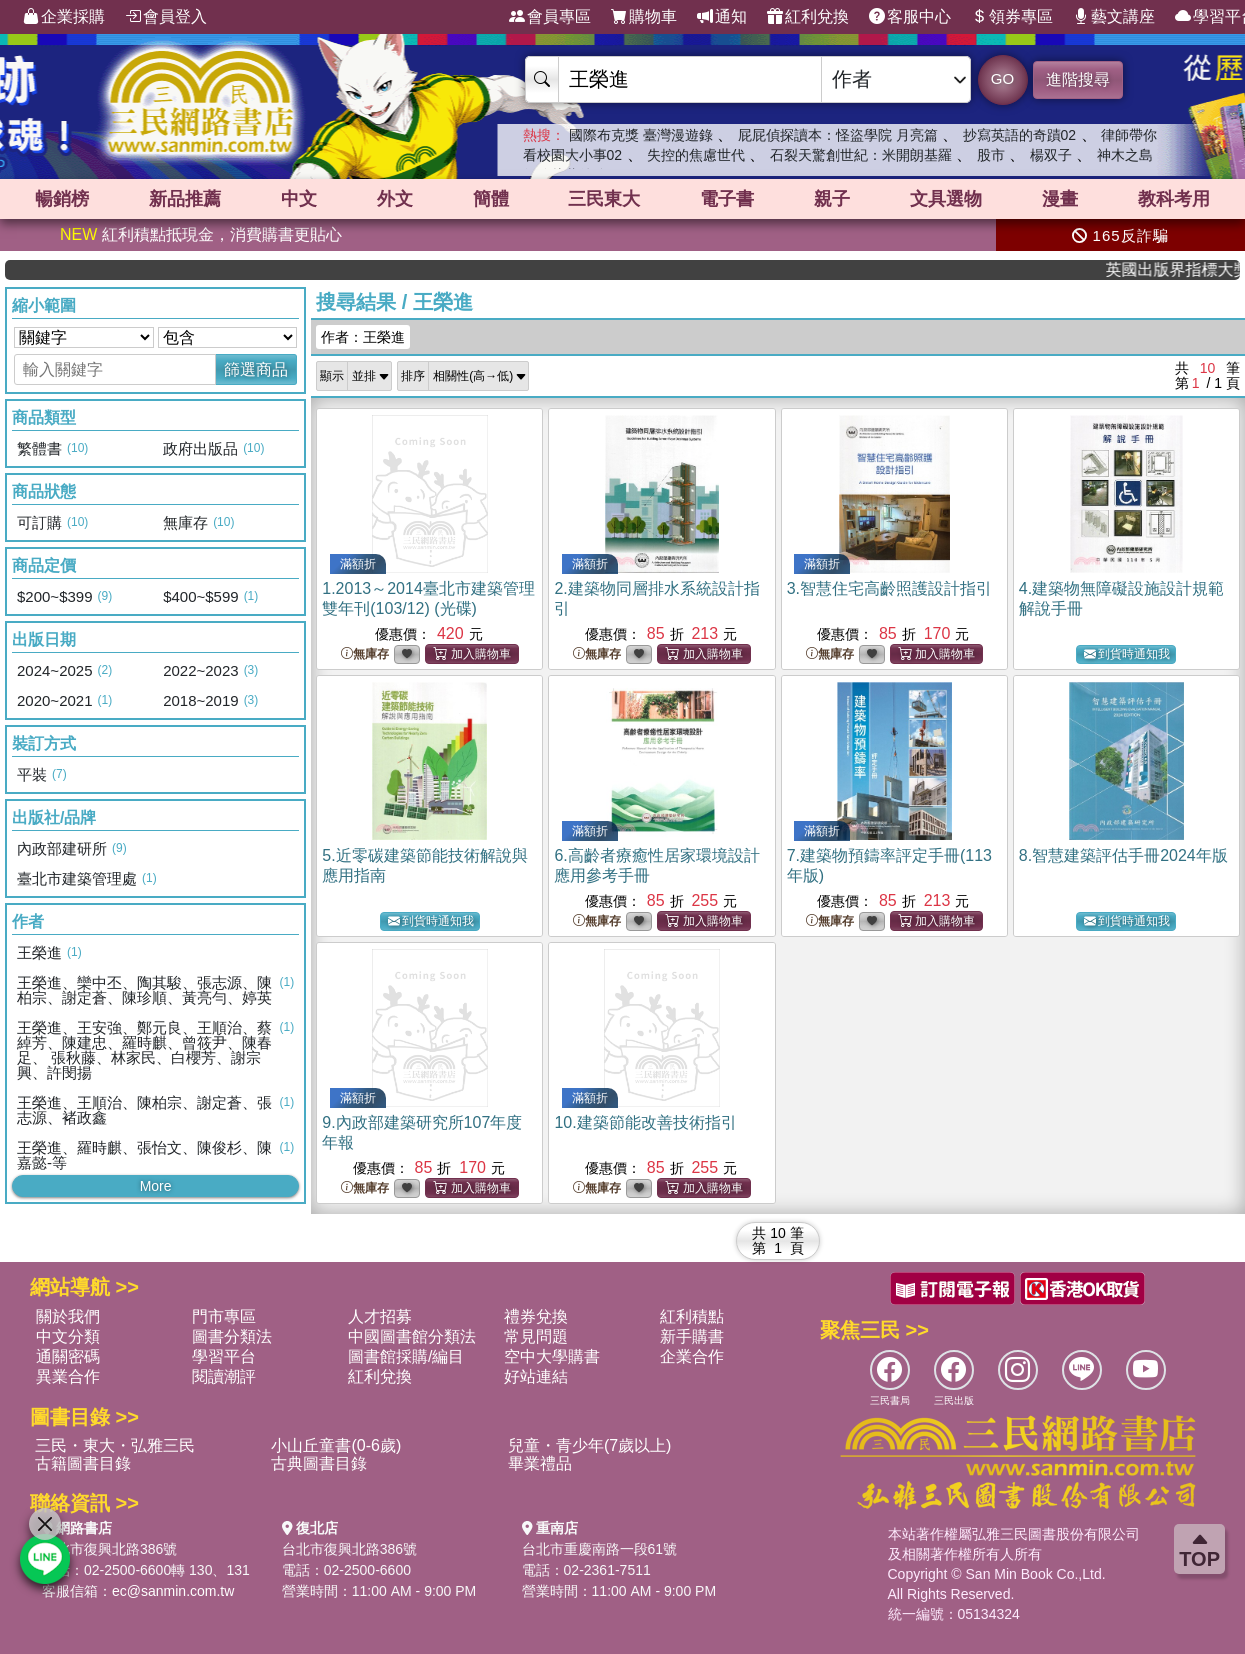  Describe the element at coordinates (641, 135) in the screenshot. I see `國際布克獎 臺灣漫遊錄` at that location.